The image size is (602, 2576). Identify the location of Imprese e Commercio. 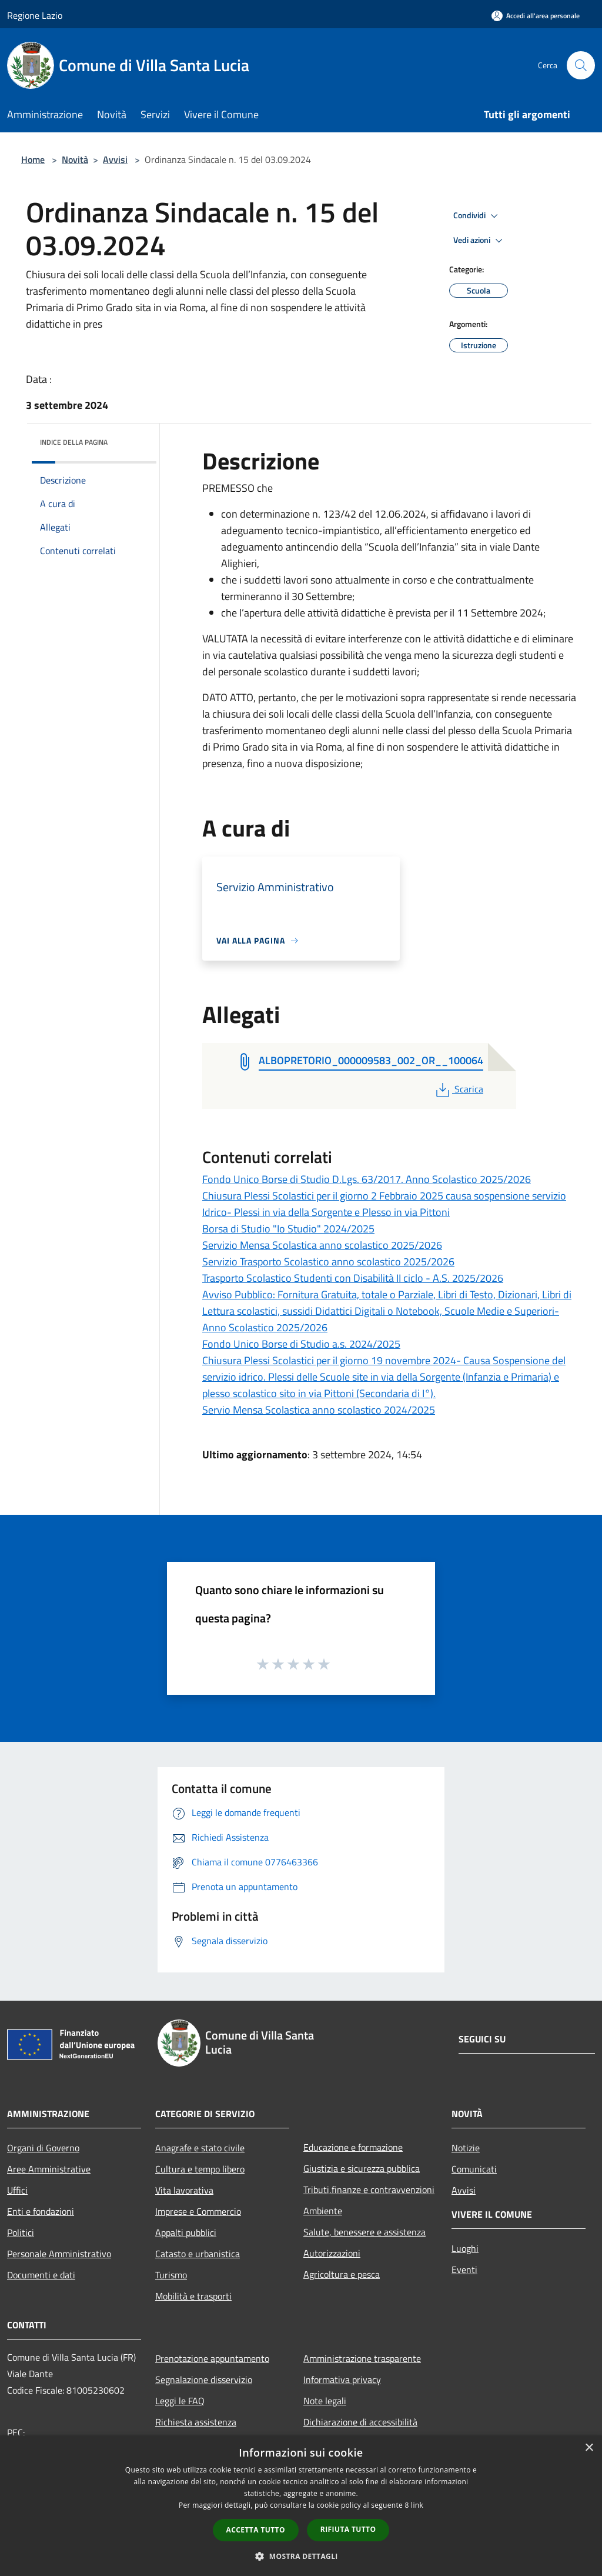
(198, 2211).